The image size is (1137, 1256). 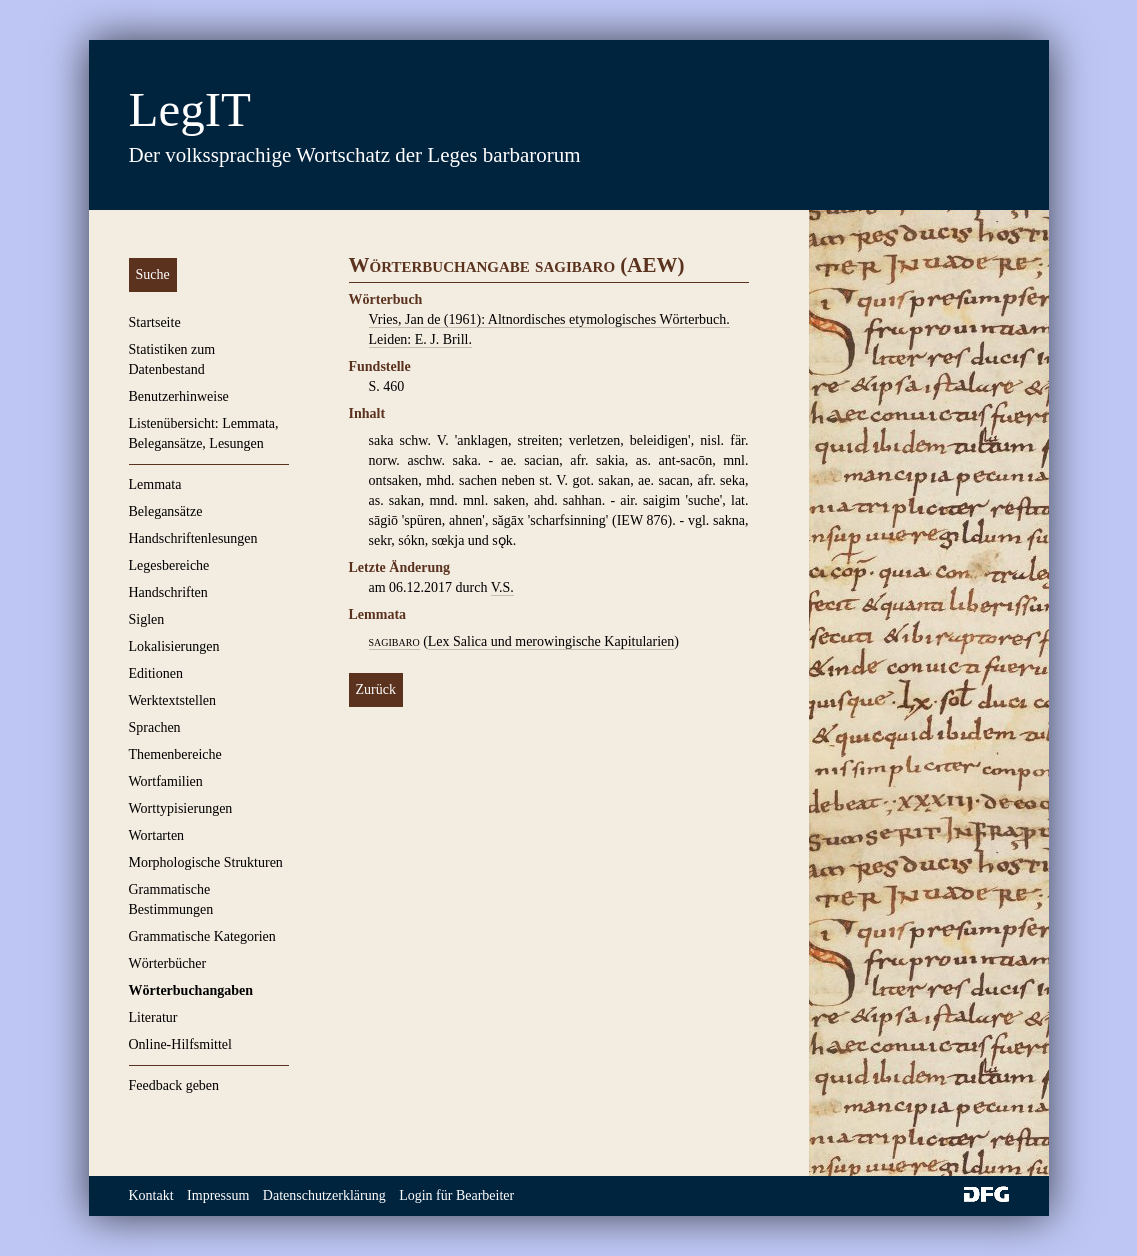 I want to click on Literatur, so click(x=153, y=1017).